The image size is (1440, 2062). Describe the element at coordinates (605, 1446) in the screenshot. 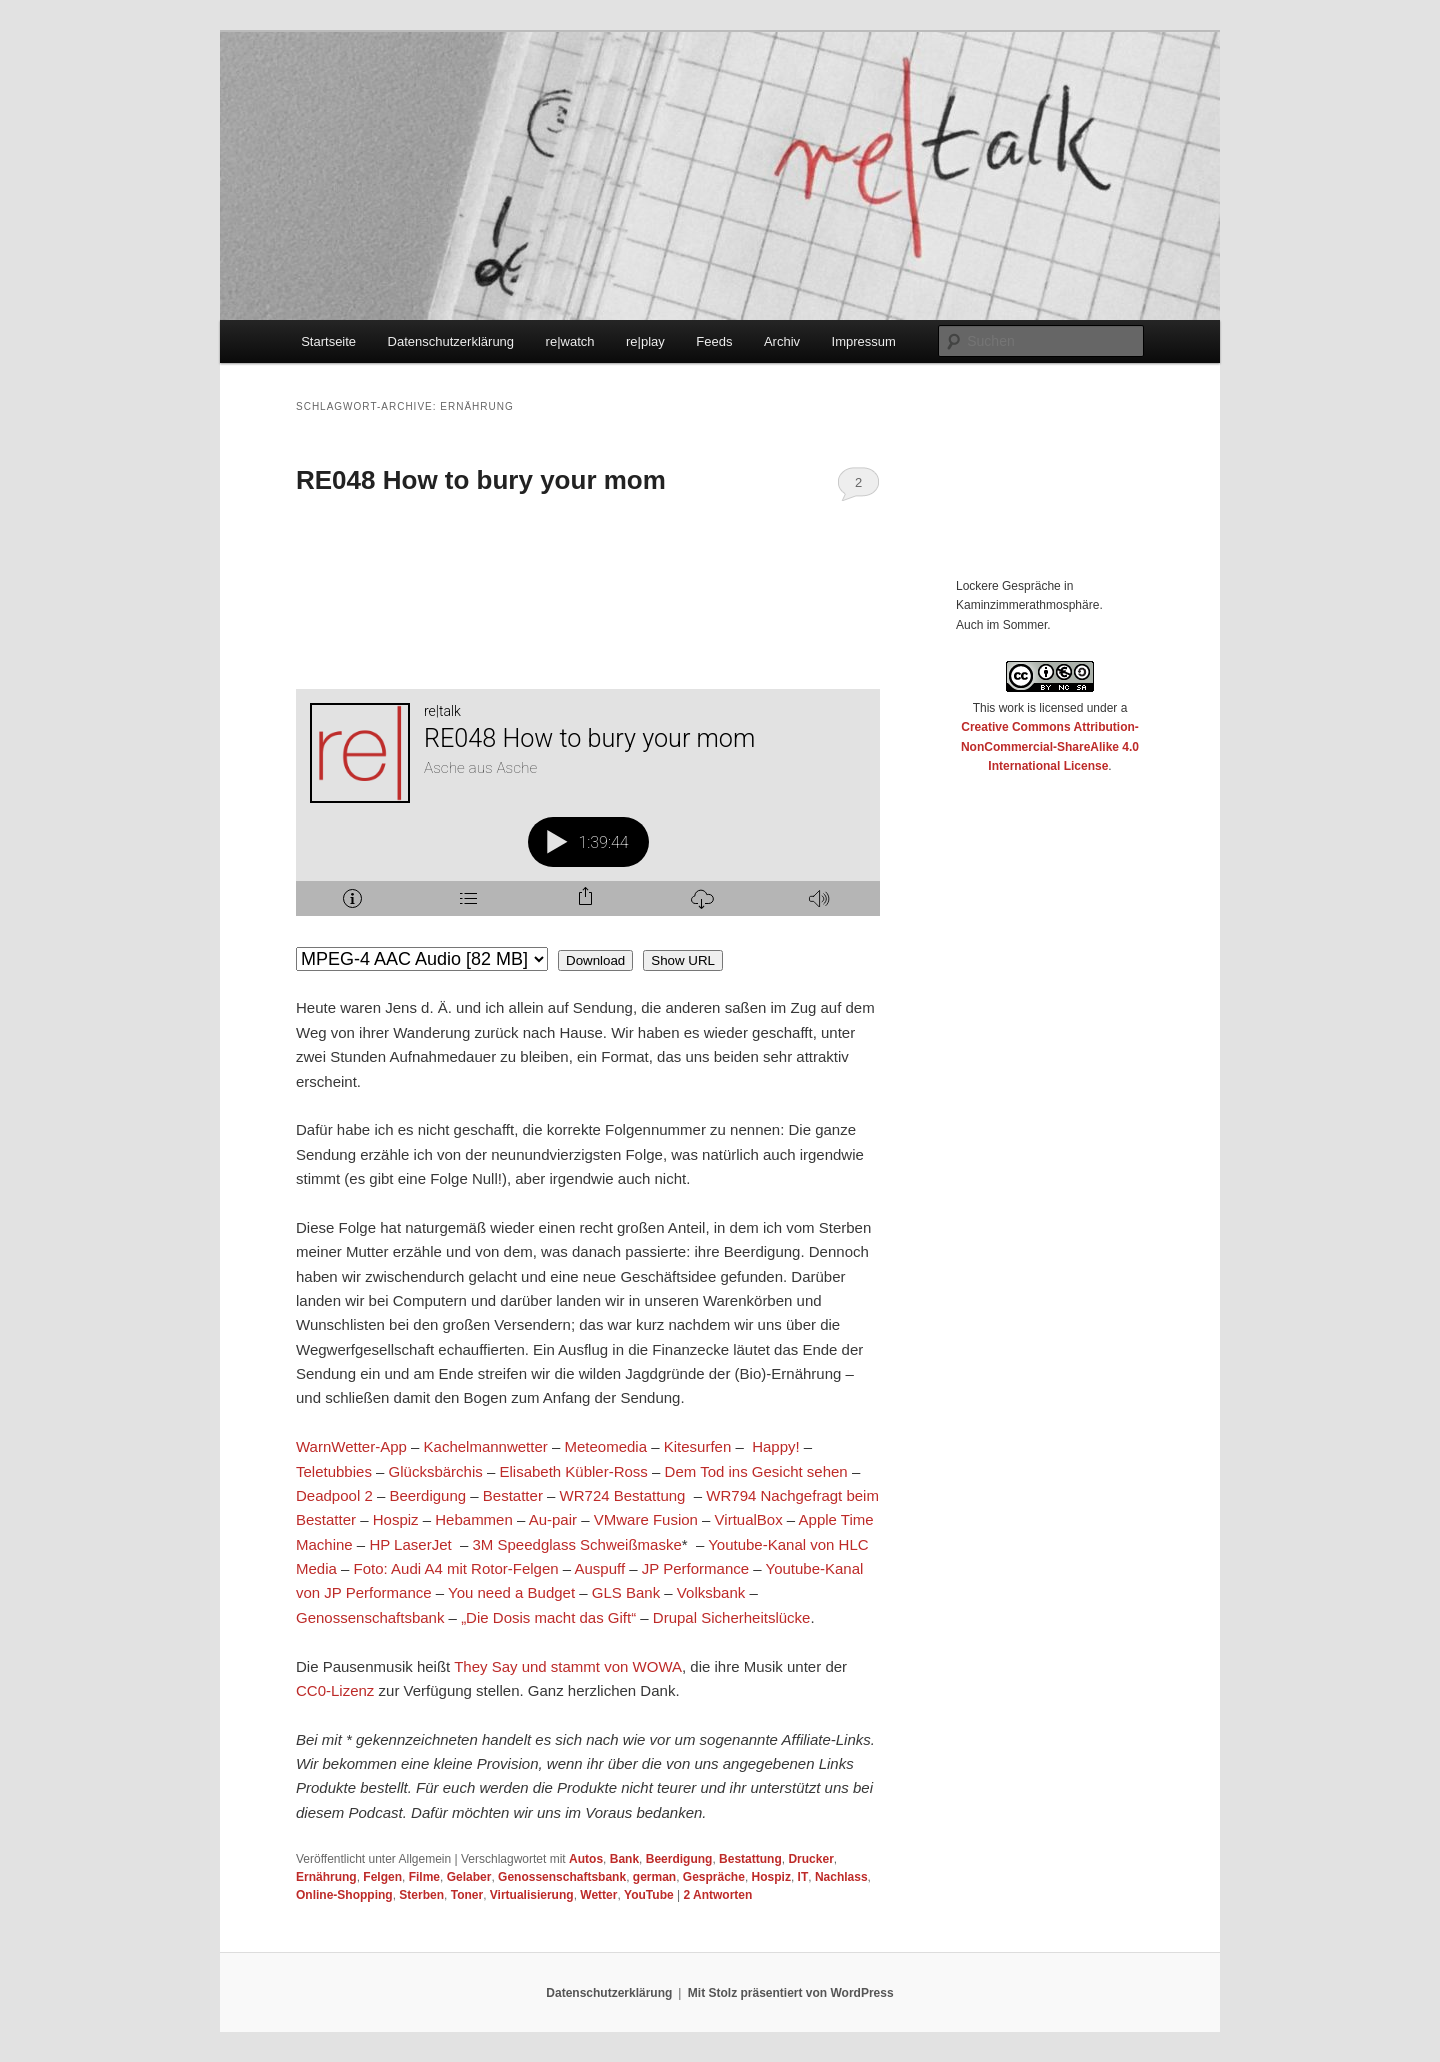

I see `Meteomedia` at that location.